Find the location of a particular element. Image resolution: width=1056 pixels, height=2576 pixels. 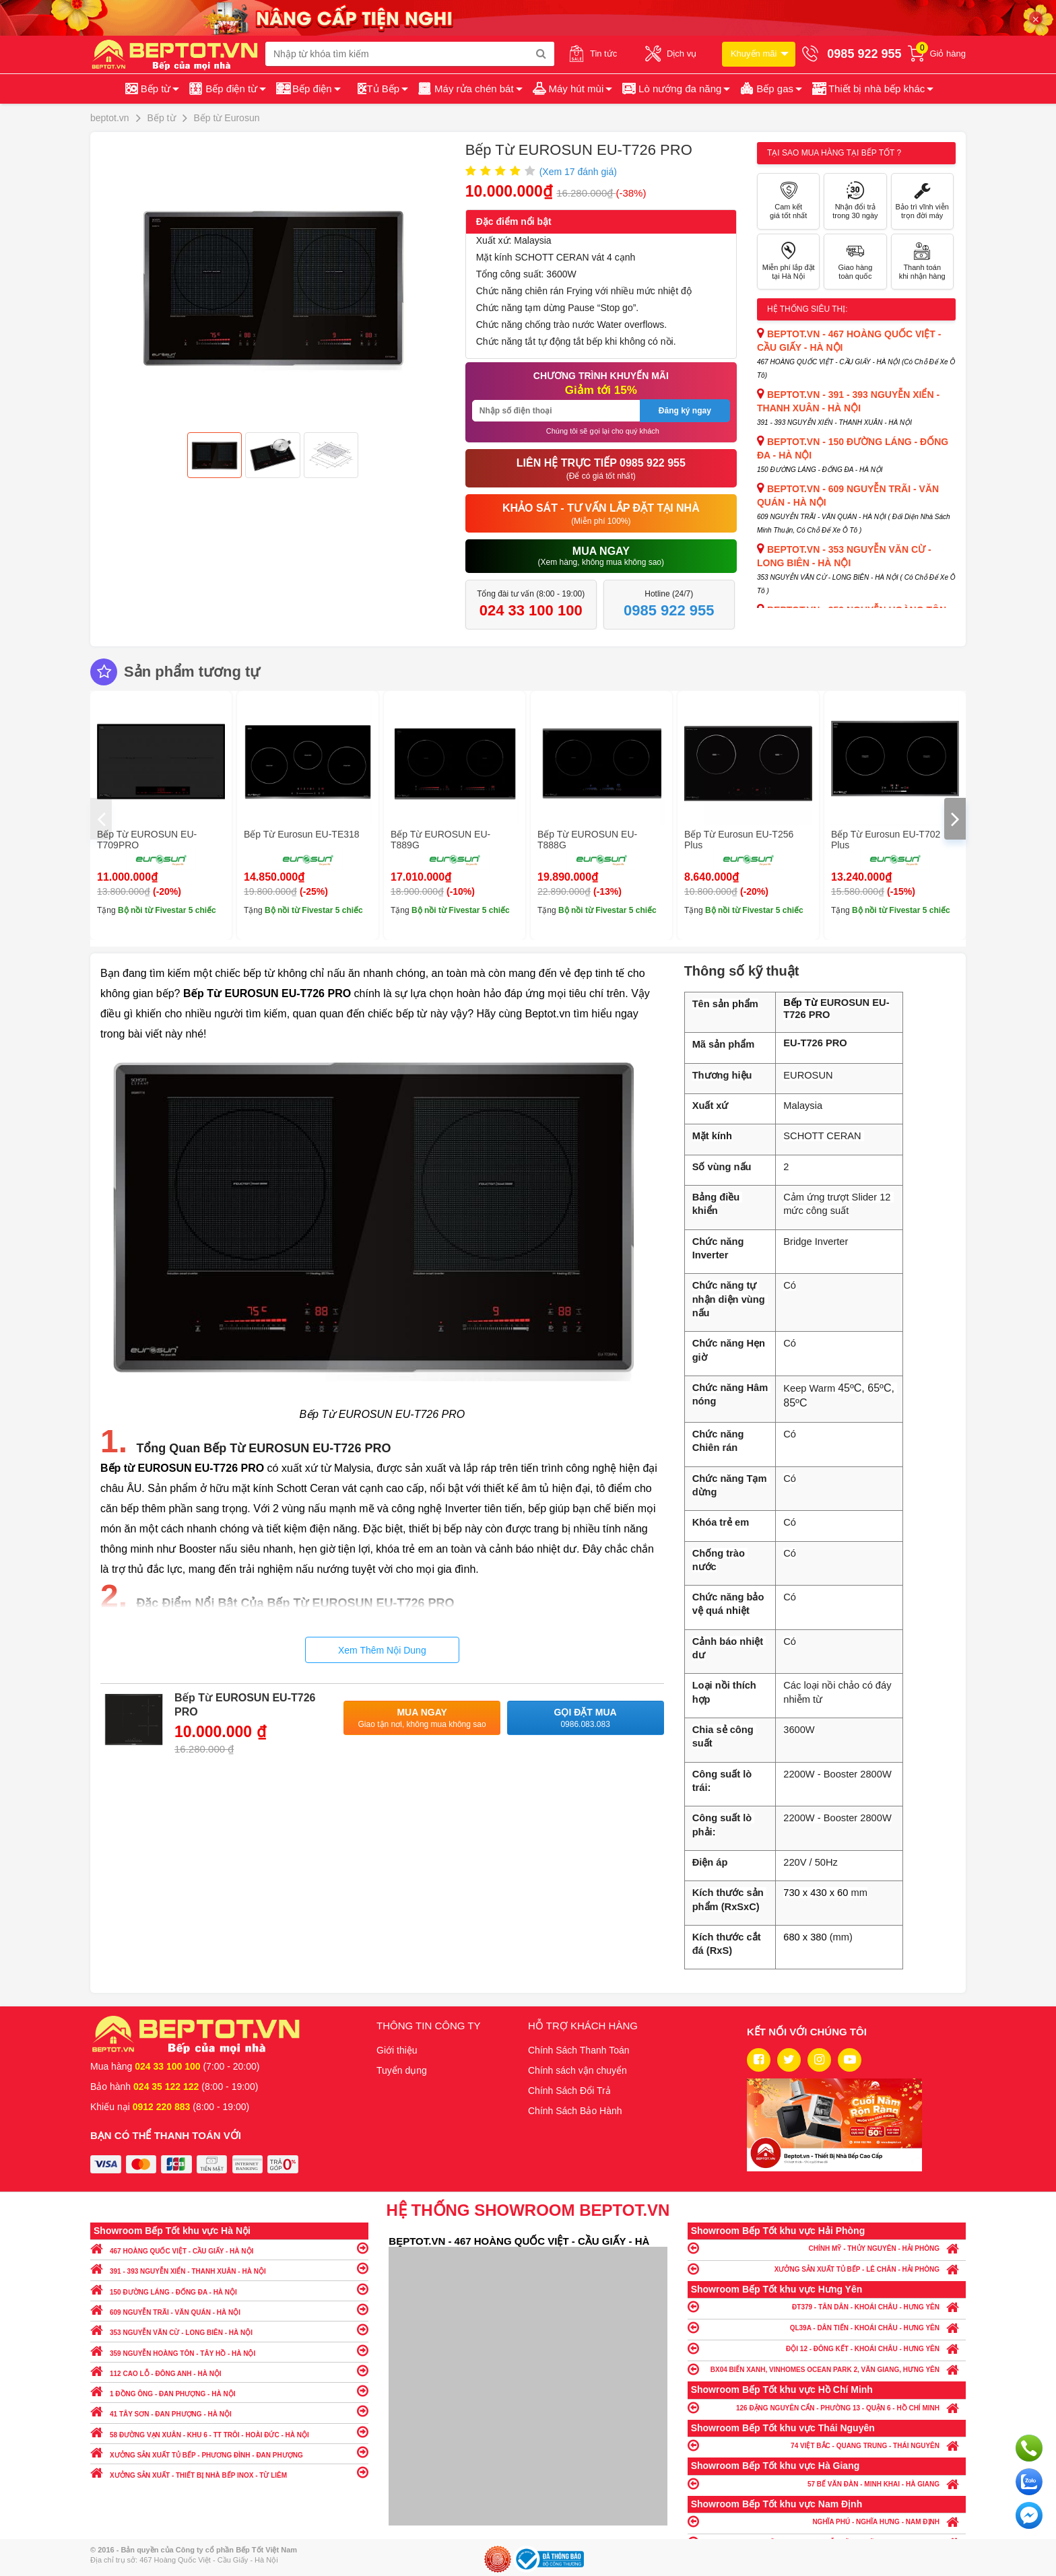

112 CAO LỖ - ĐÔNG ANH - HÀ NỘI is located at coordinates (229, 2370).